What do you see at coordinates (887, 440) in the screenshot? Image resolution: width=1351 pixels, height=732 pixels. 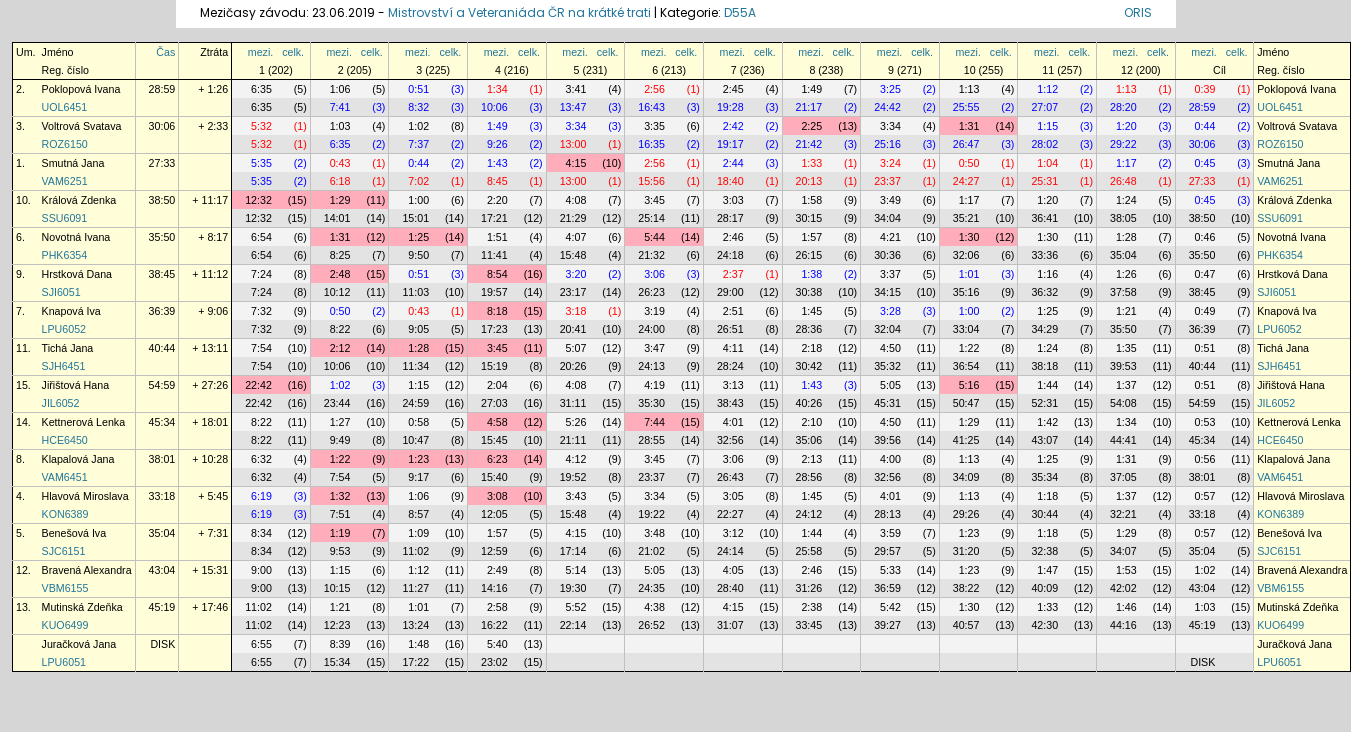 I see `39:56` at bounding box center [887, 440].